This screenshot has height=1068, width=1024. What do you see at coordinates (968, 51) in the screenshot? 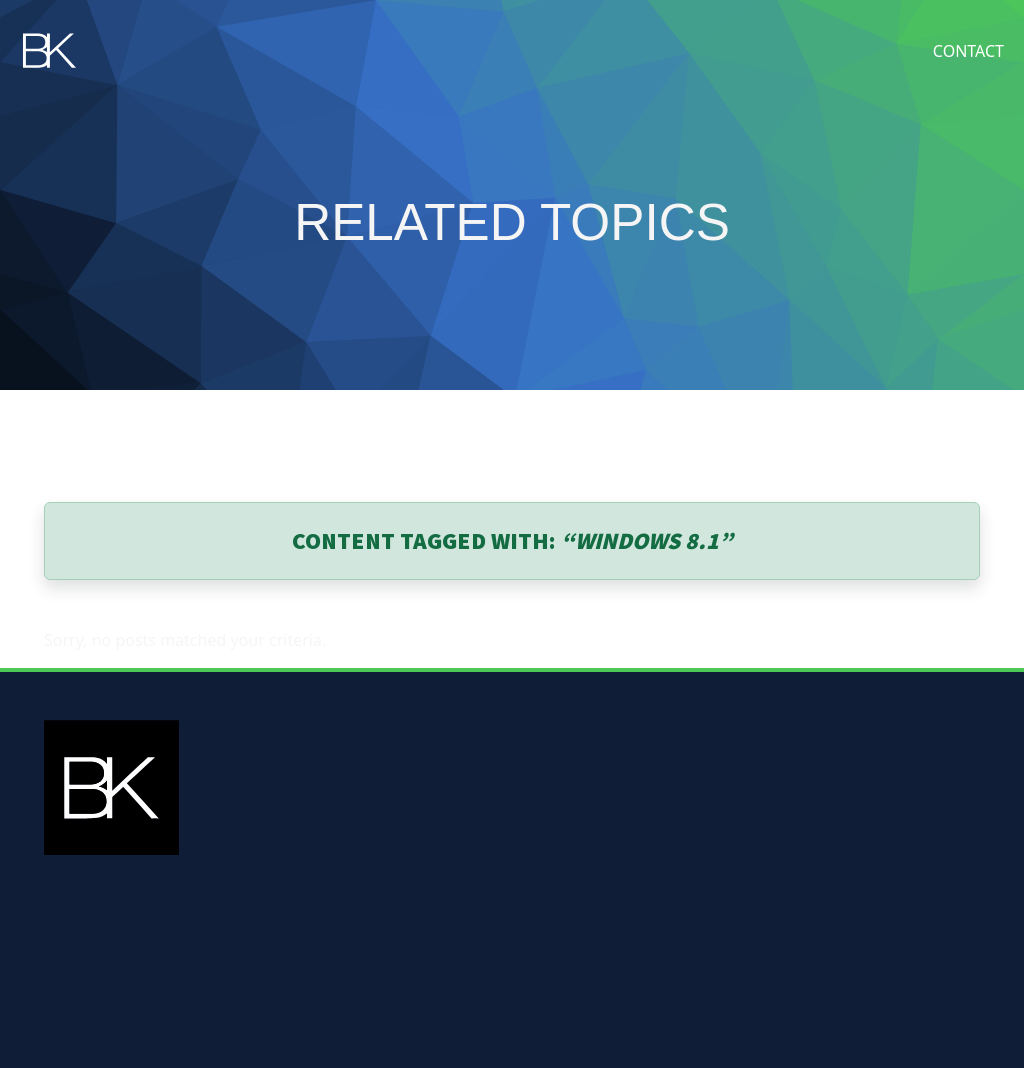
I see `Contact` at bounding box center [968, 51].